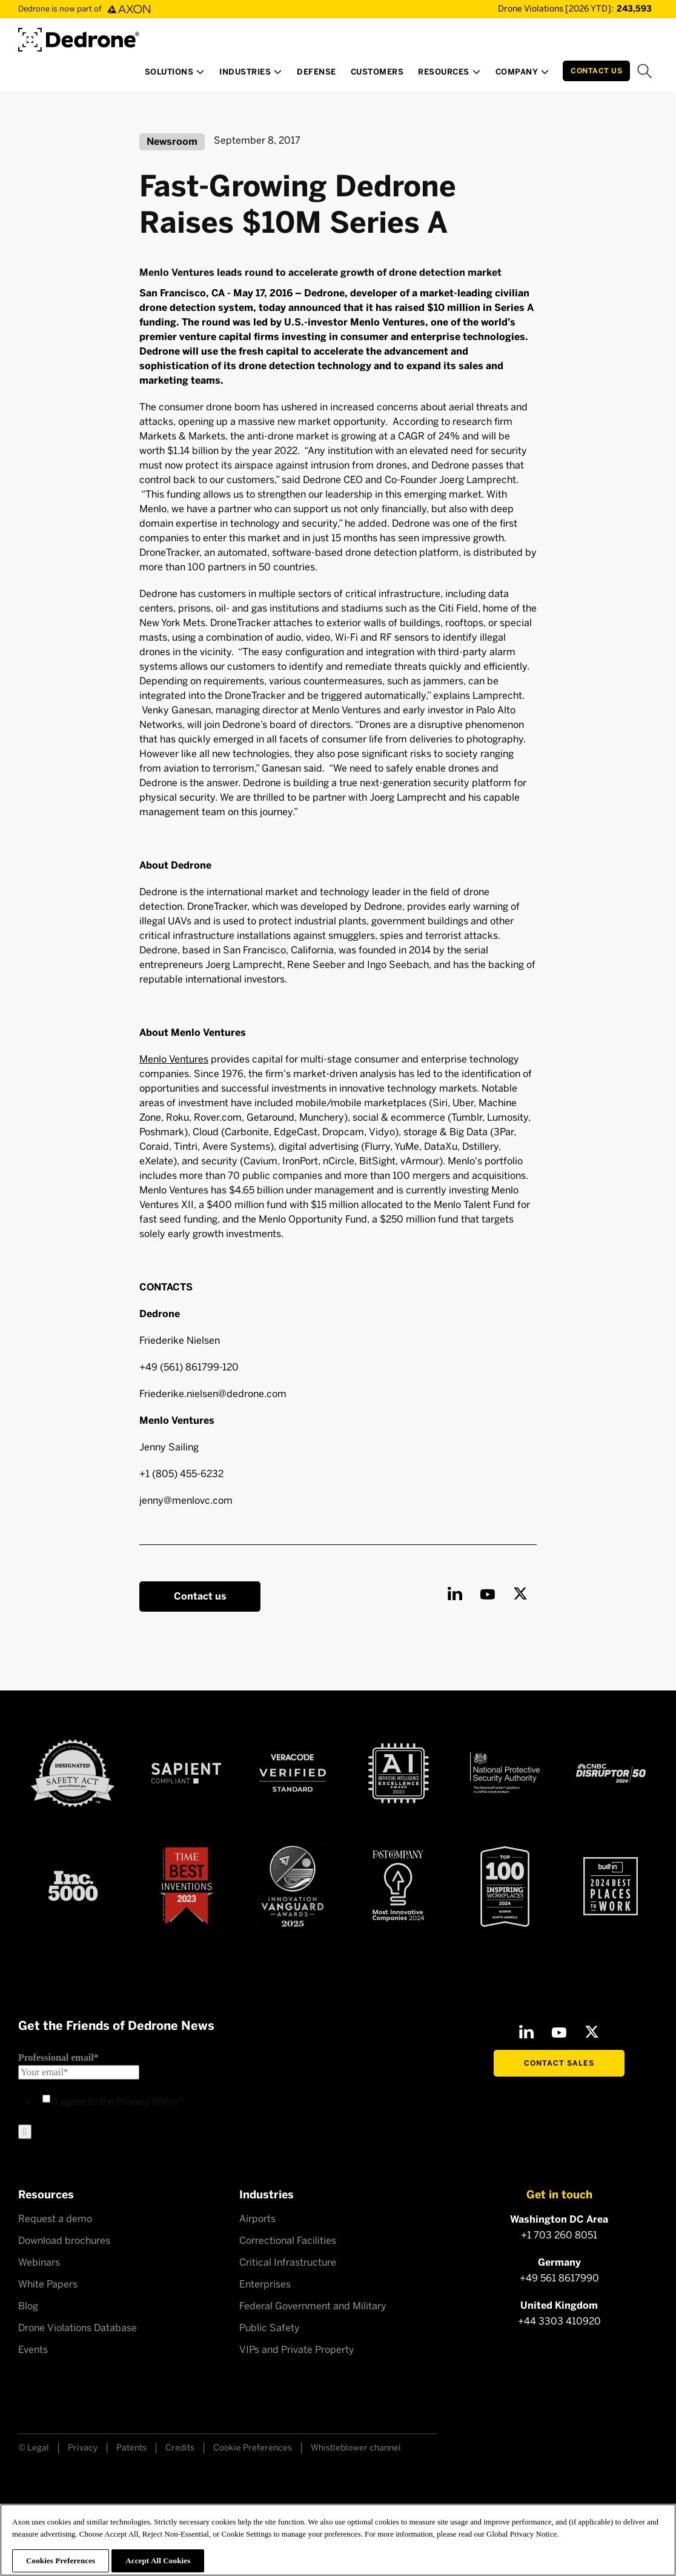 This screenshot has width=676, height=2576. I want to click on Federal Government and Military, so click(312, 2306).